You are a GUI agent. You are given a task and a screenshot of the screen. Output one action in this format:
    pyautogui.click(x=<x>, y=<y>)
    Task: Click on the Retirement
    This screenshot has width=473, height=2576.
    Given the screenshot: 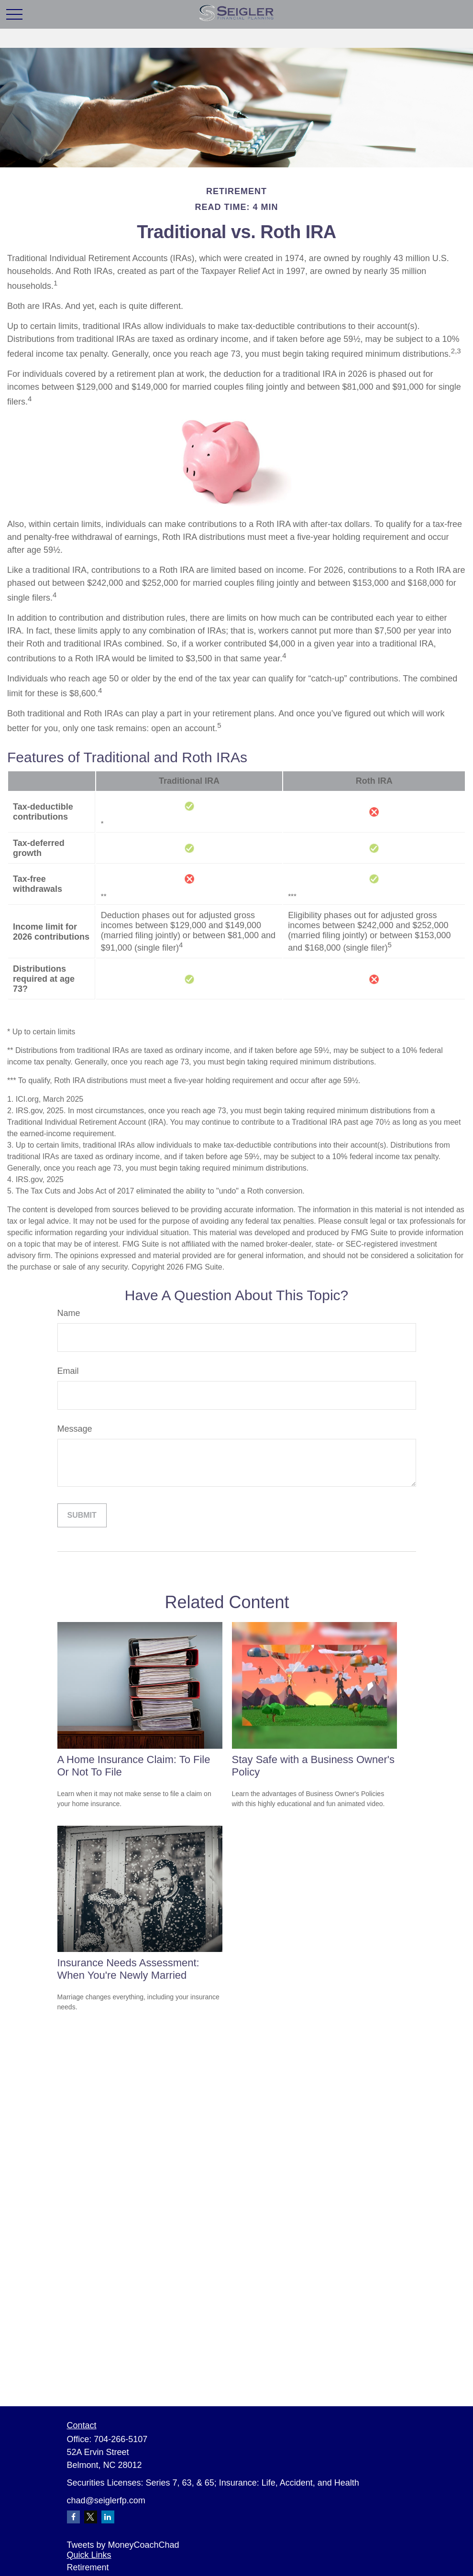 What is the action you would take?
    pyautogui.click(x=88, y=2567)
    